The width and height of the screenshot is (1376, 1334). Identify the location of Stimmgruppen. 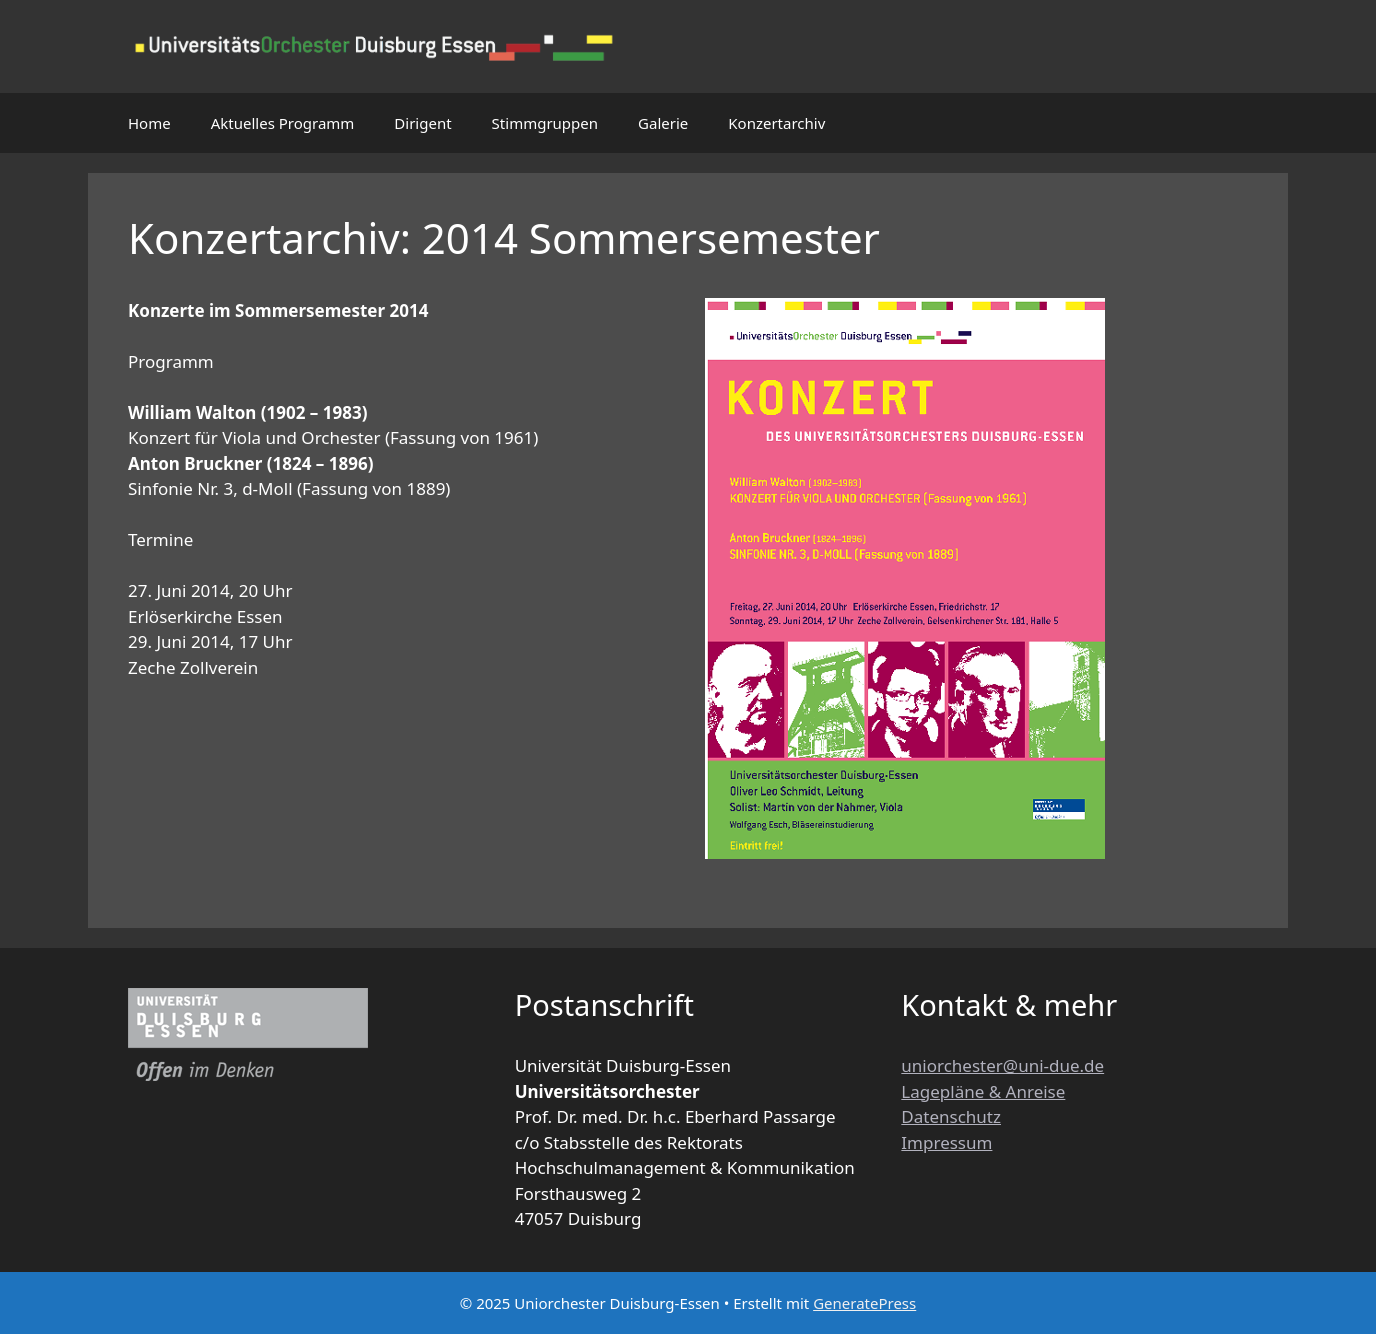
(545, 123).